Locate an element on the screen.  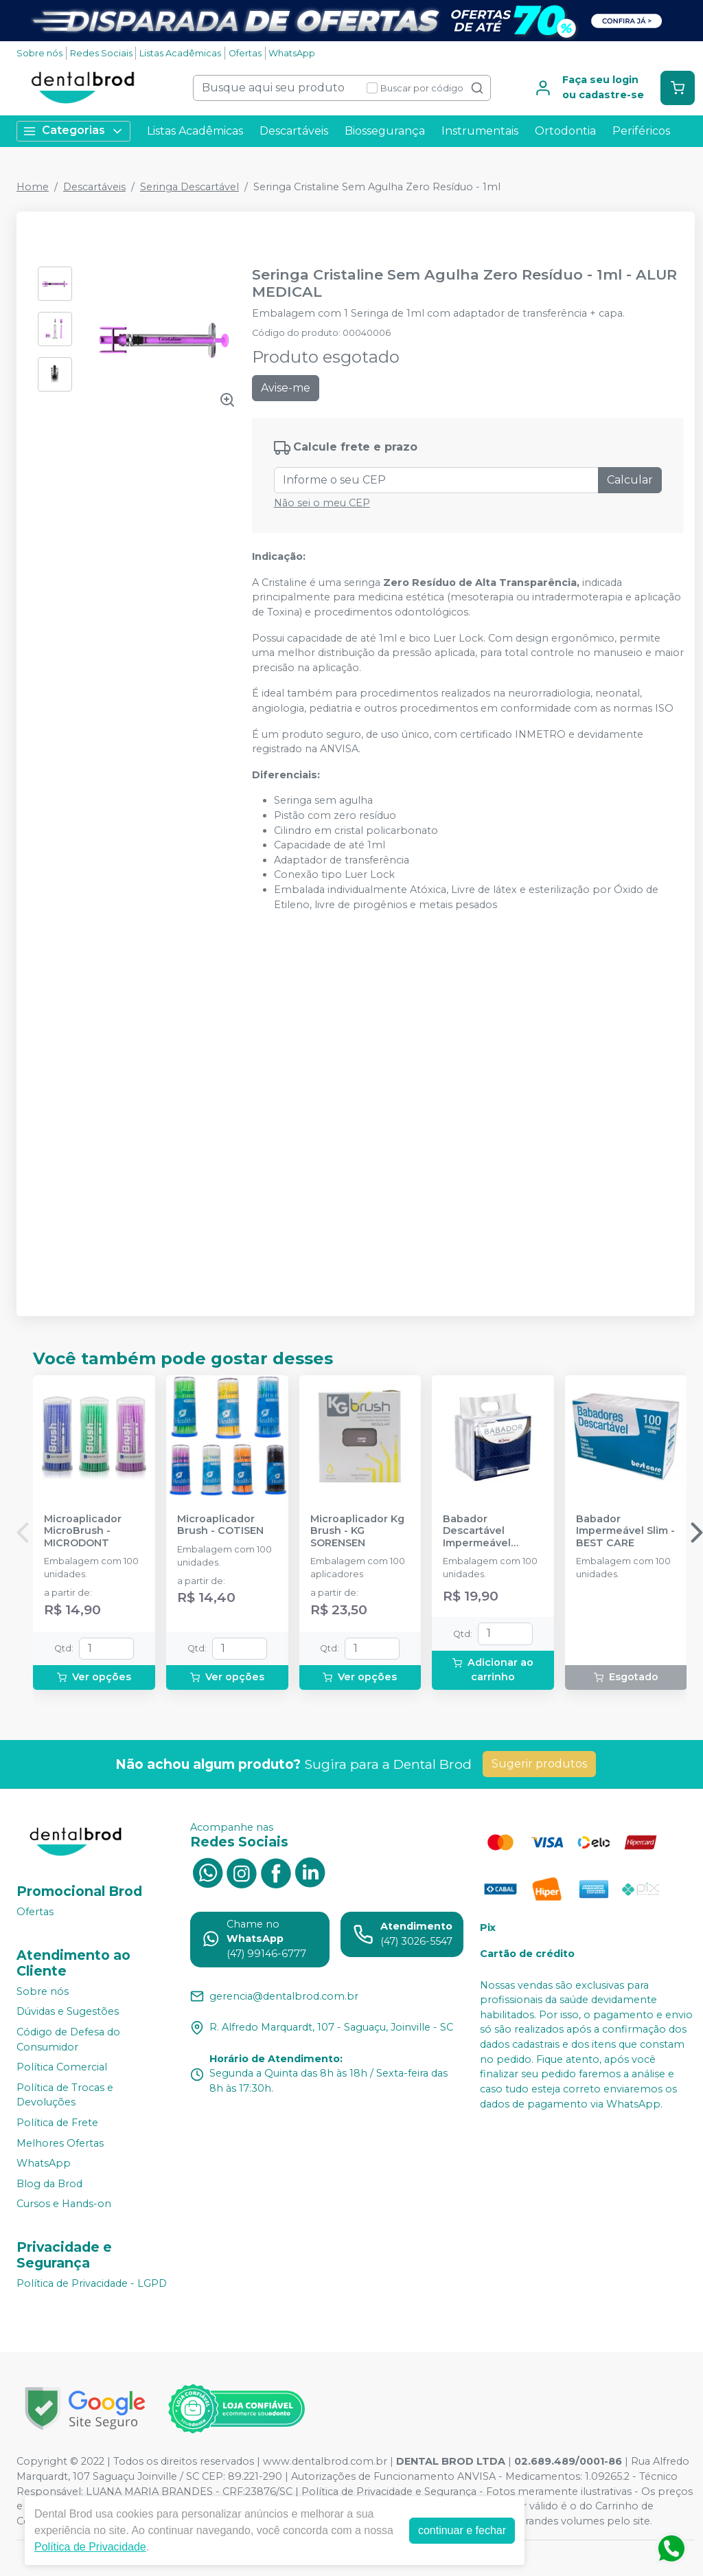
Política de Privacidade is located at coordinates (90, 2547).